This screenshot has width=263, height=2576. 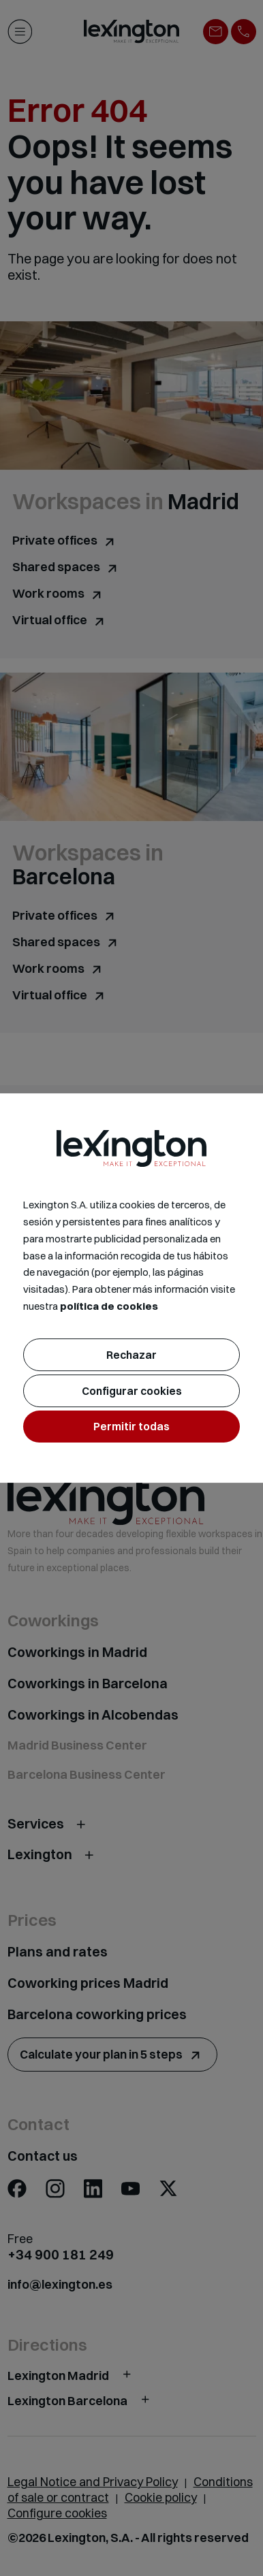 I want to click on Permitir todas, so click(x=131, y=1426).